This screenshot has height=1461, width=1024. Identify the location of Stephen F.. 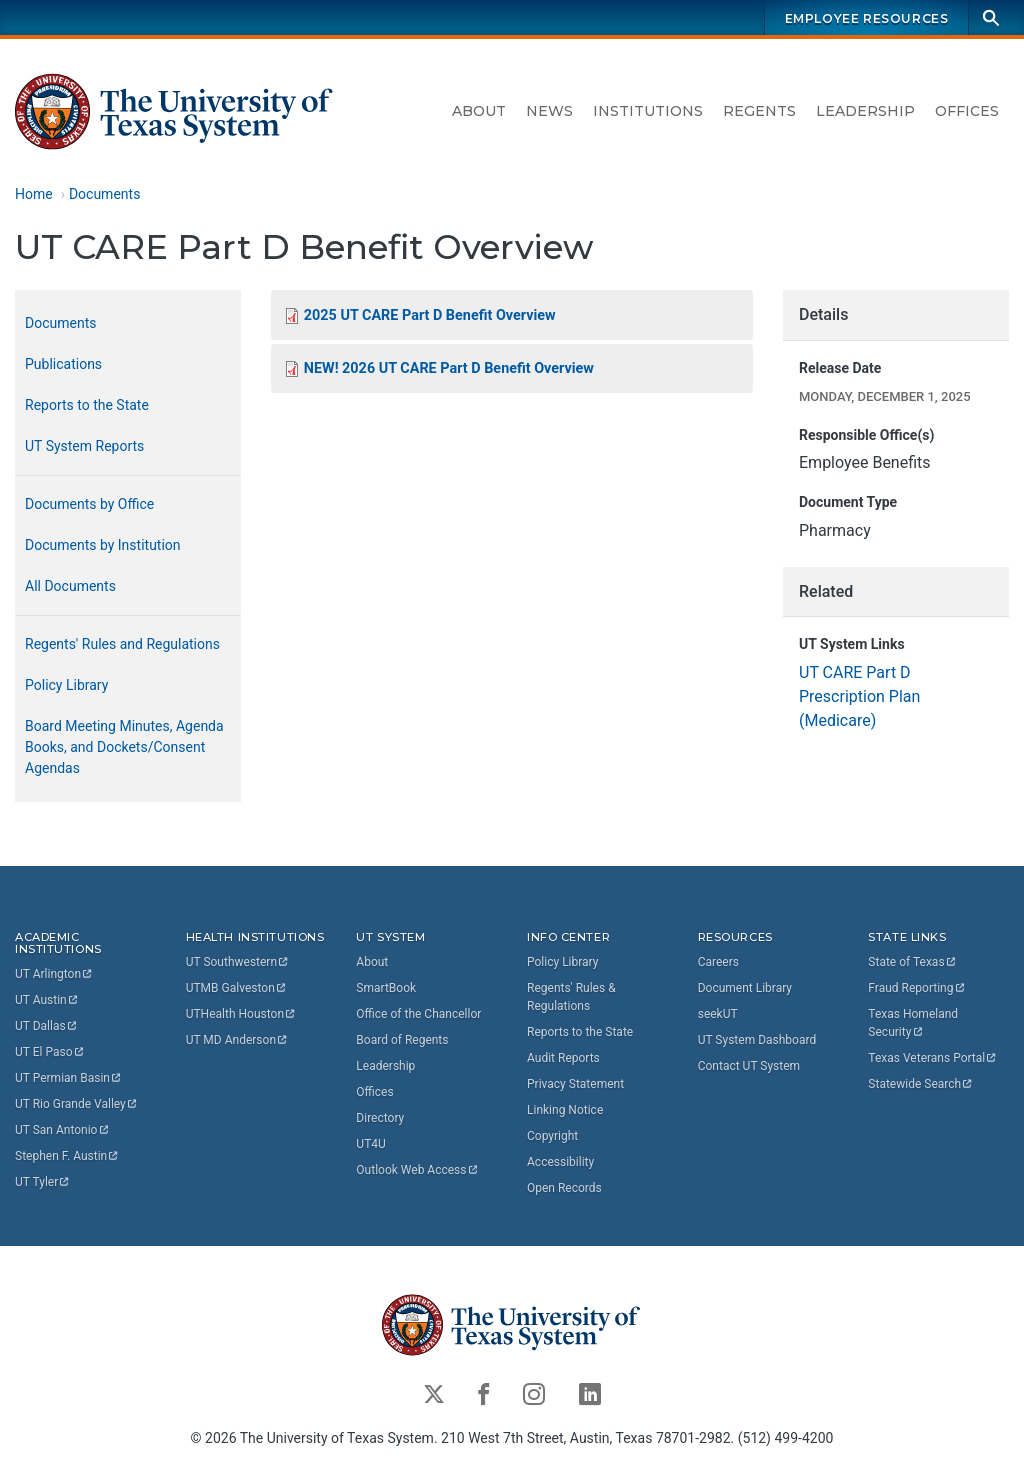
(67, 1156).